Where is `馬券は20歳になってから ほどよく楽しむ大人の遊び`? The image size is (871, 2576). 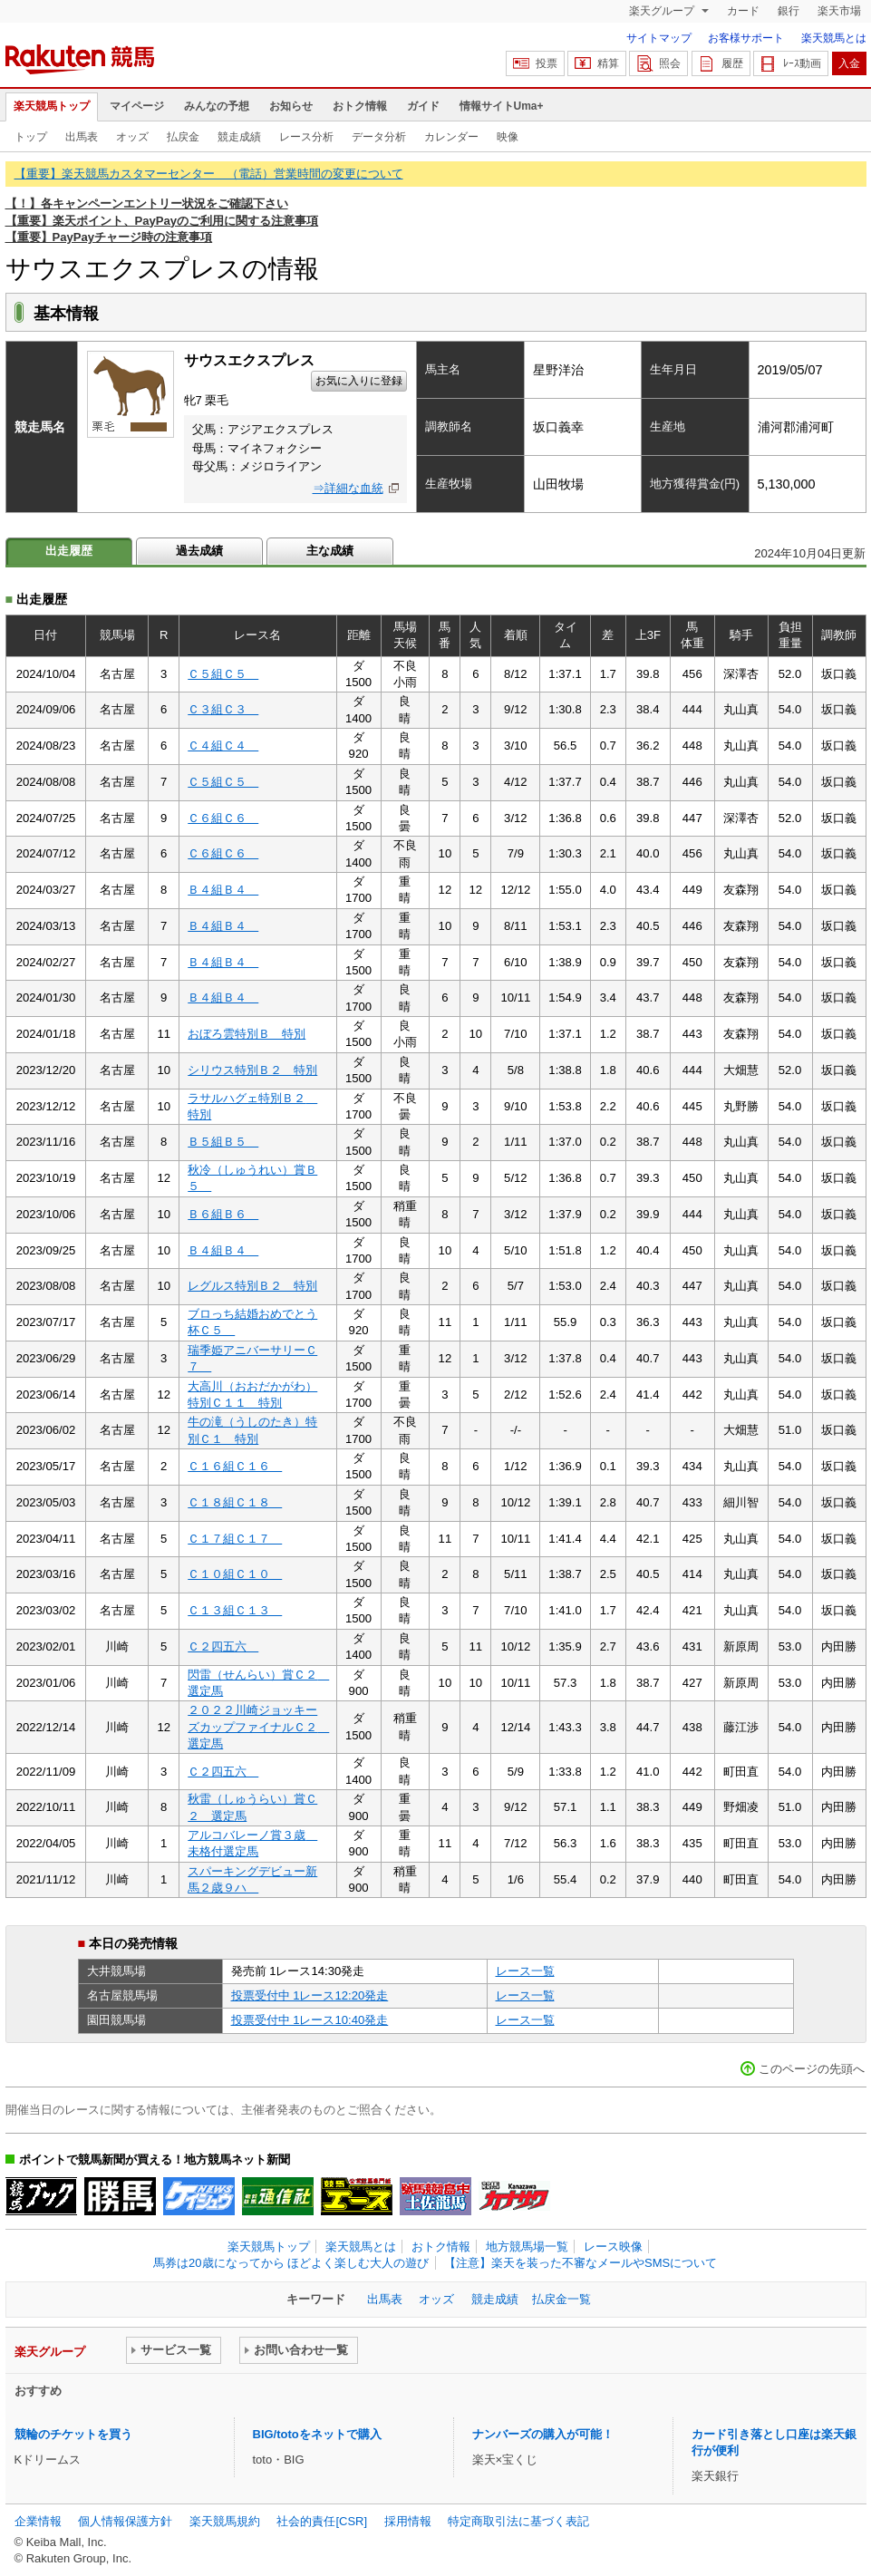
馬券は20歳になってから ほどよく楽しむ大人の遊び is located at coordinates (291, 2263).